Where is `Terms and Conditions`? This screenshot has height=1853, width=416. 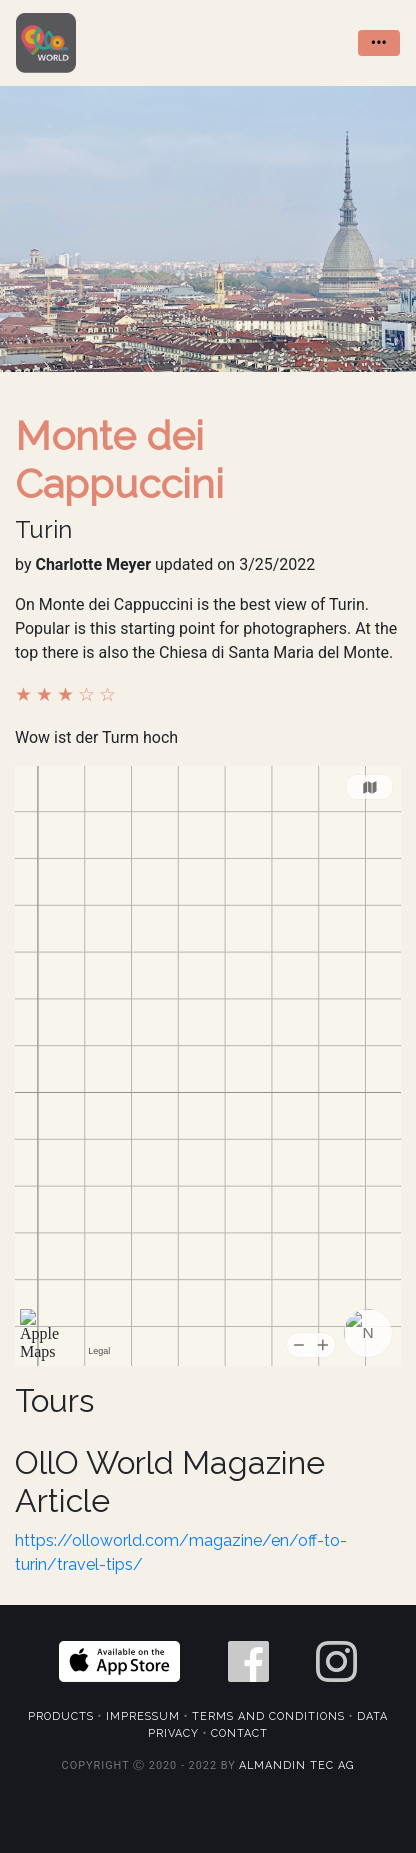
Terms and Conditions is located at coordinates (268, 1716).